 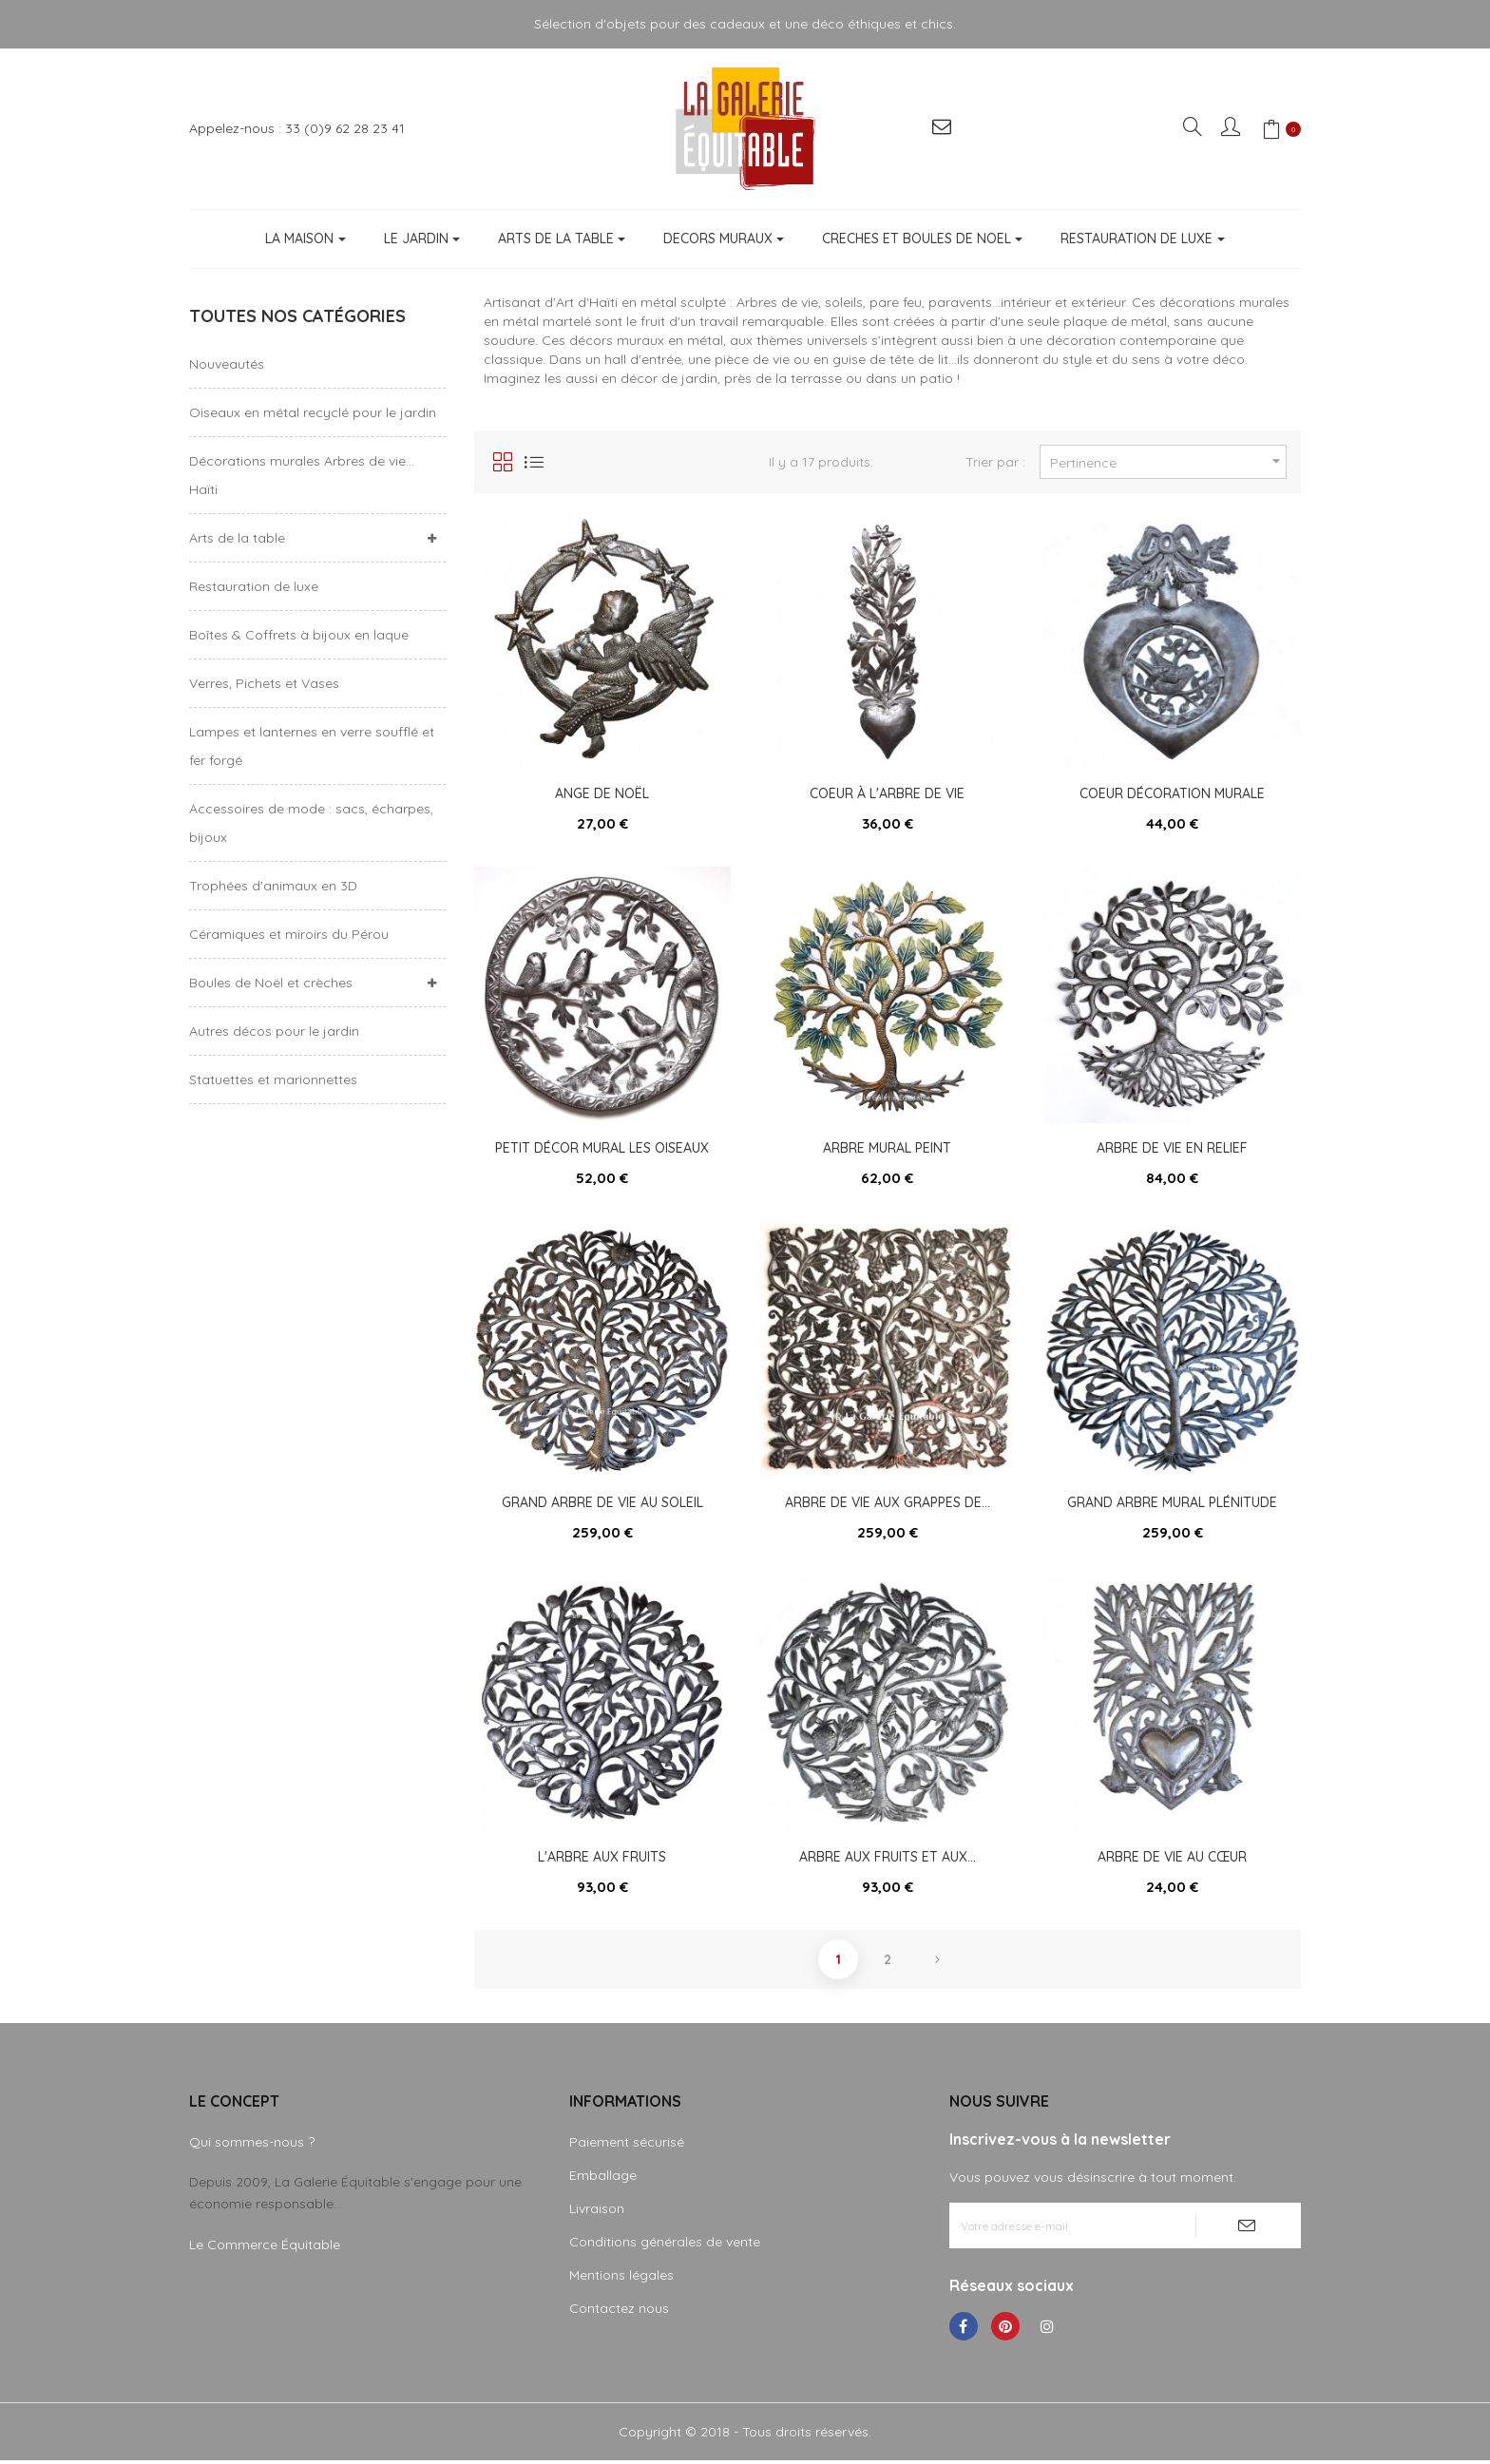 I want to click on Arbre de vie au cœur, so click(x=1172, y=1859).